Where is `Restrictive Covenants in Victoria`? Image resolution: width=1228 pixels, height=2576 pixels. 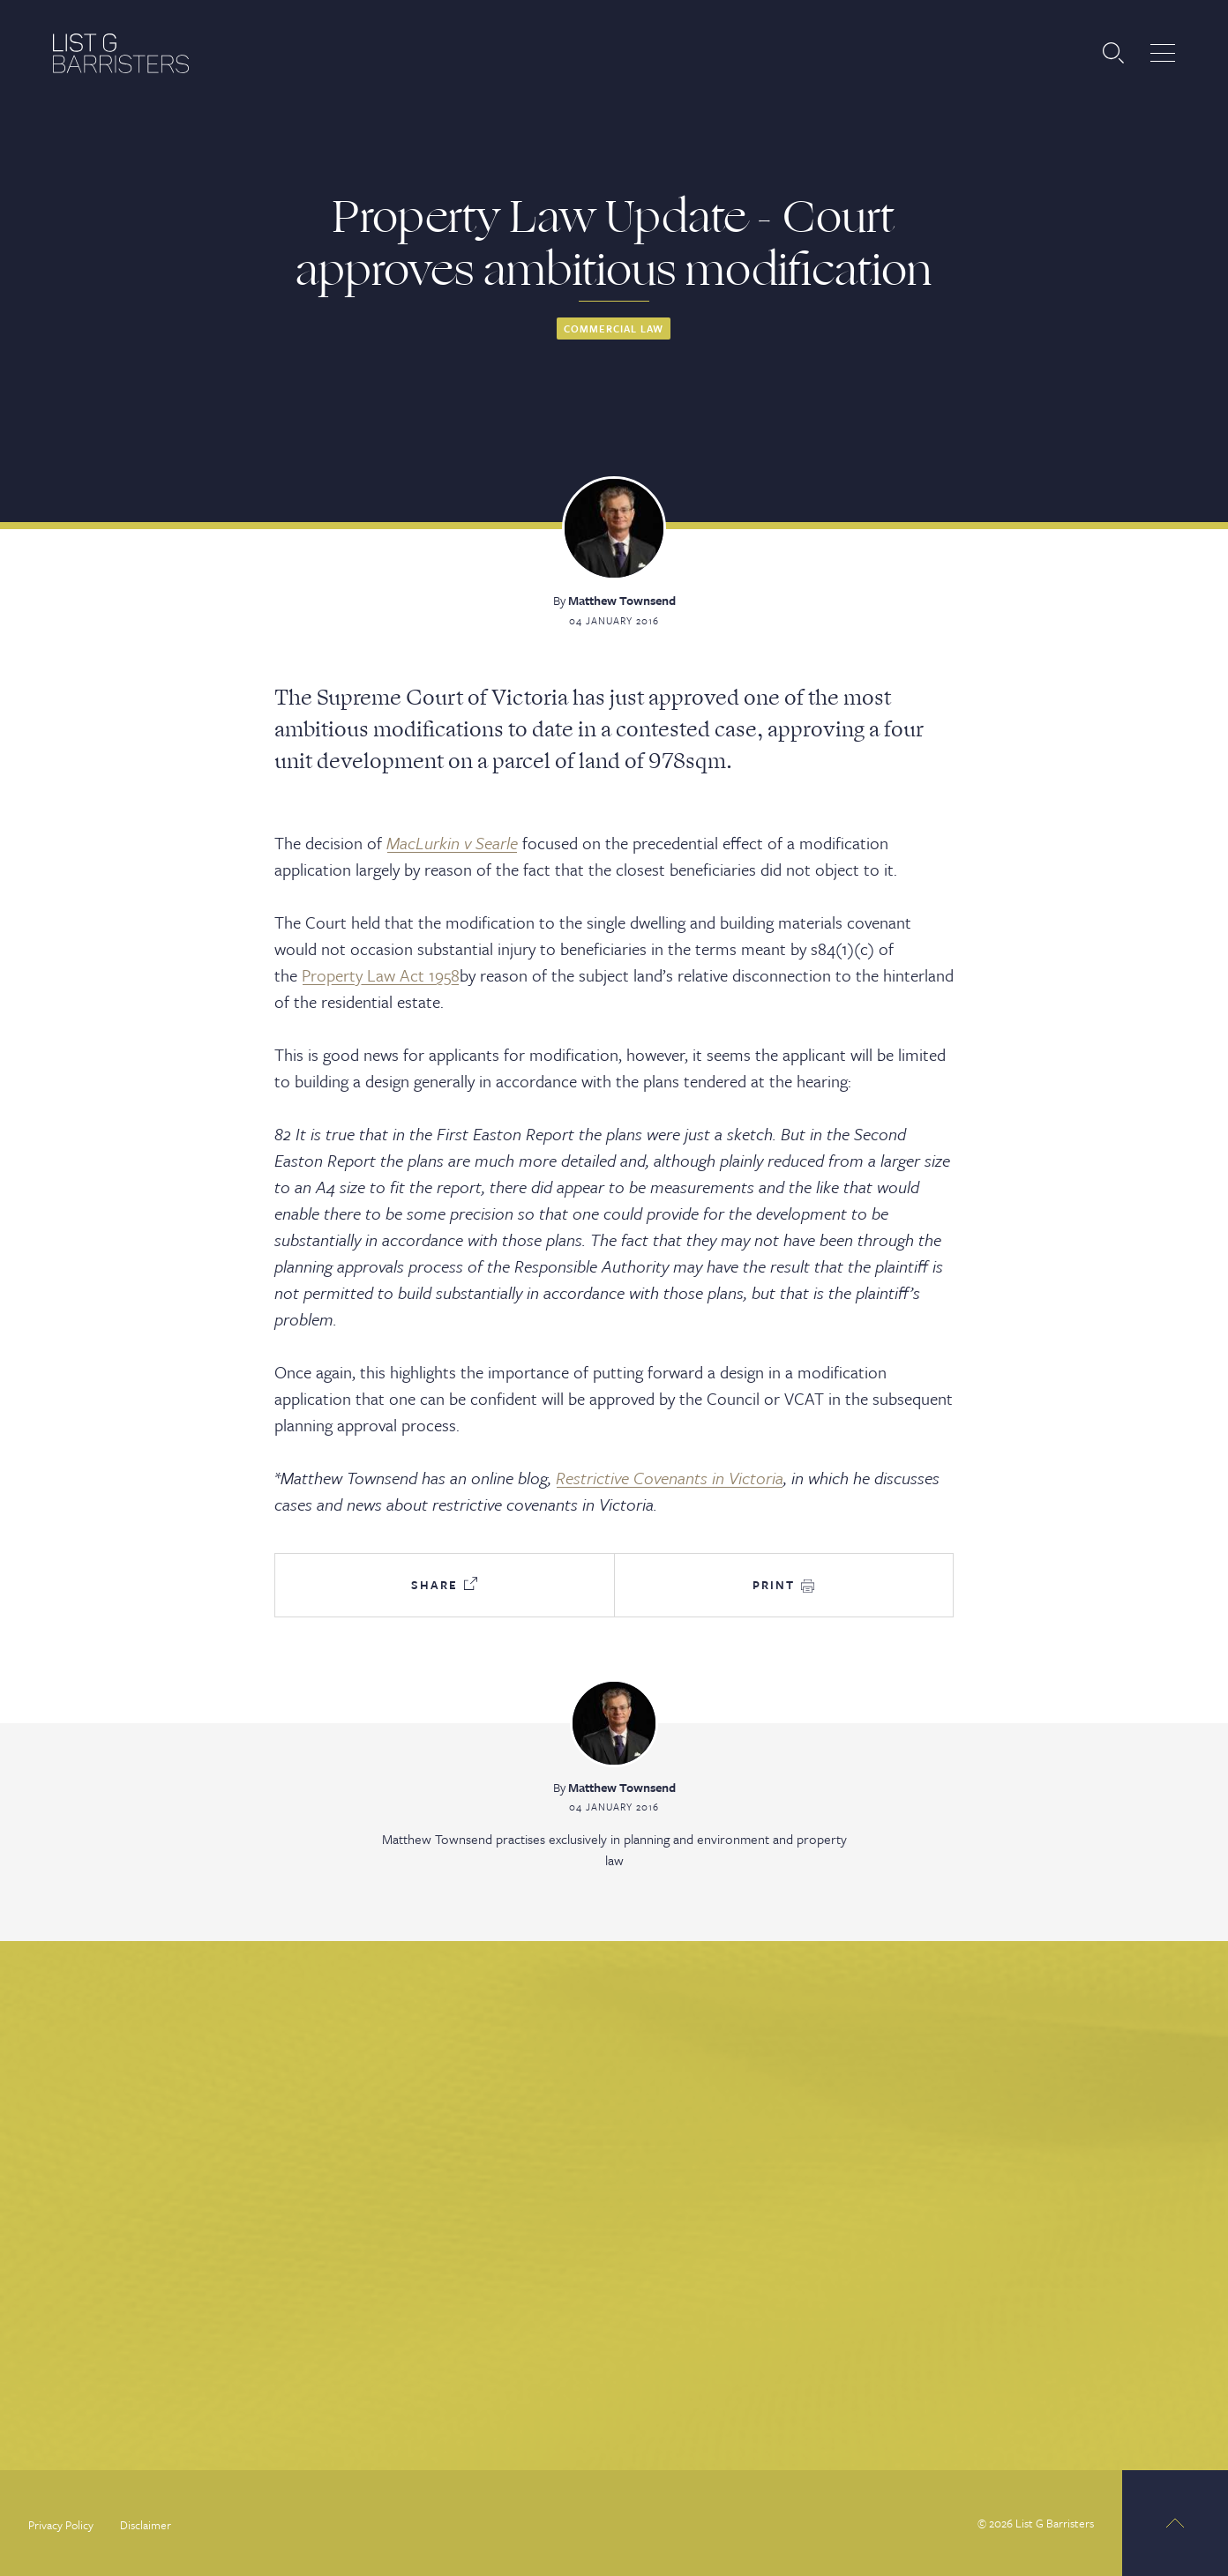 Restrictive Covenants in Victoria is located at coordinates (669, 1478).